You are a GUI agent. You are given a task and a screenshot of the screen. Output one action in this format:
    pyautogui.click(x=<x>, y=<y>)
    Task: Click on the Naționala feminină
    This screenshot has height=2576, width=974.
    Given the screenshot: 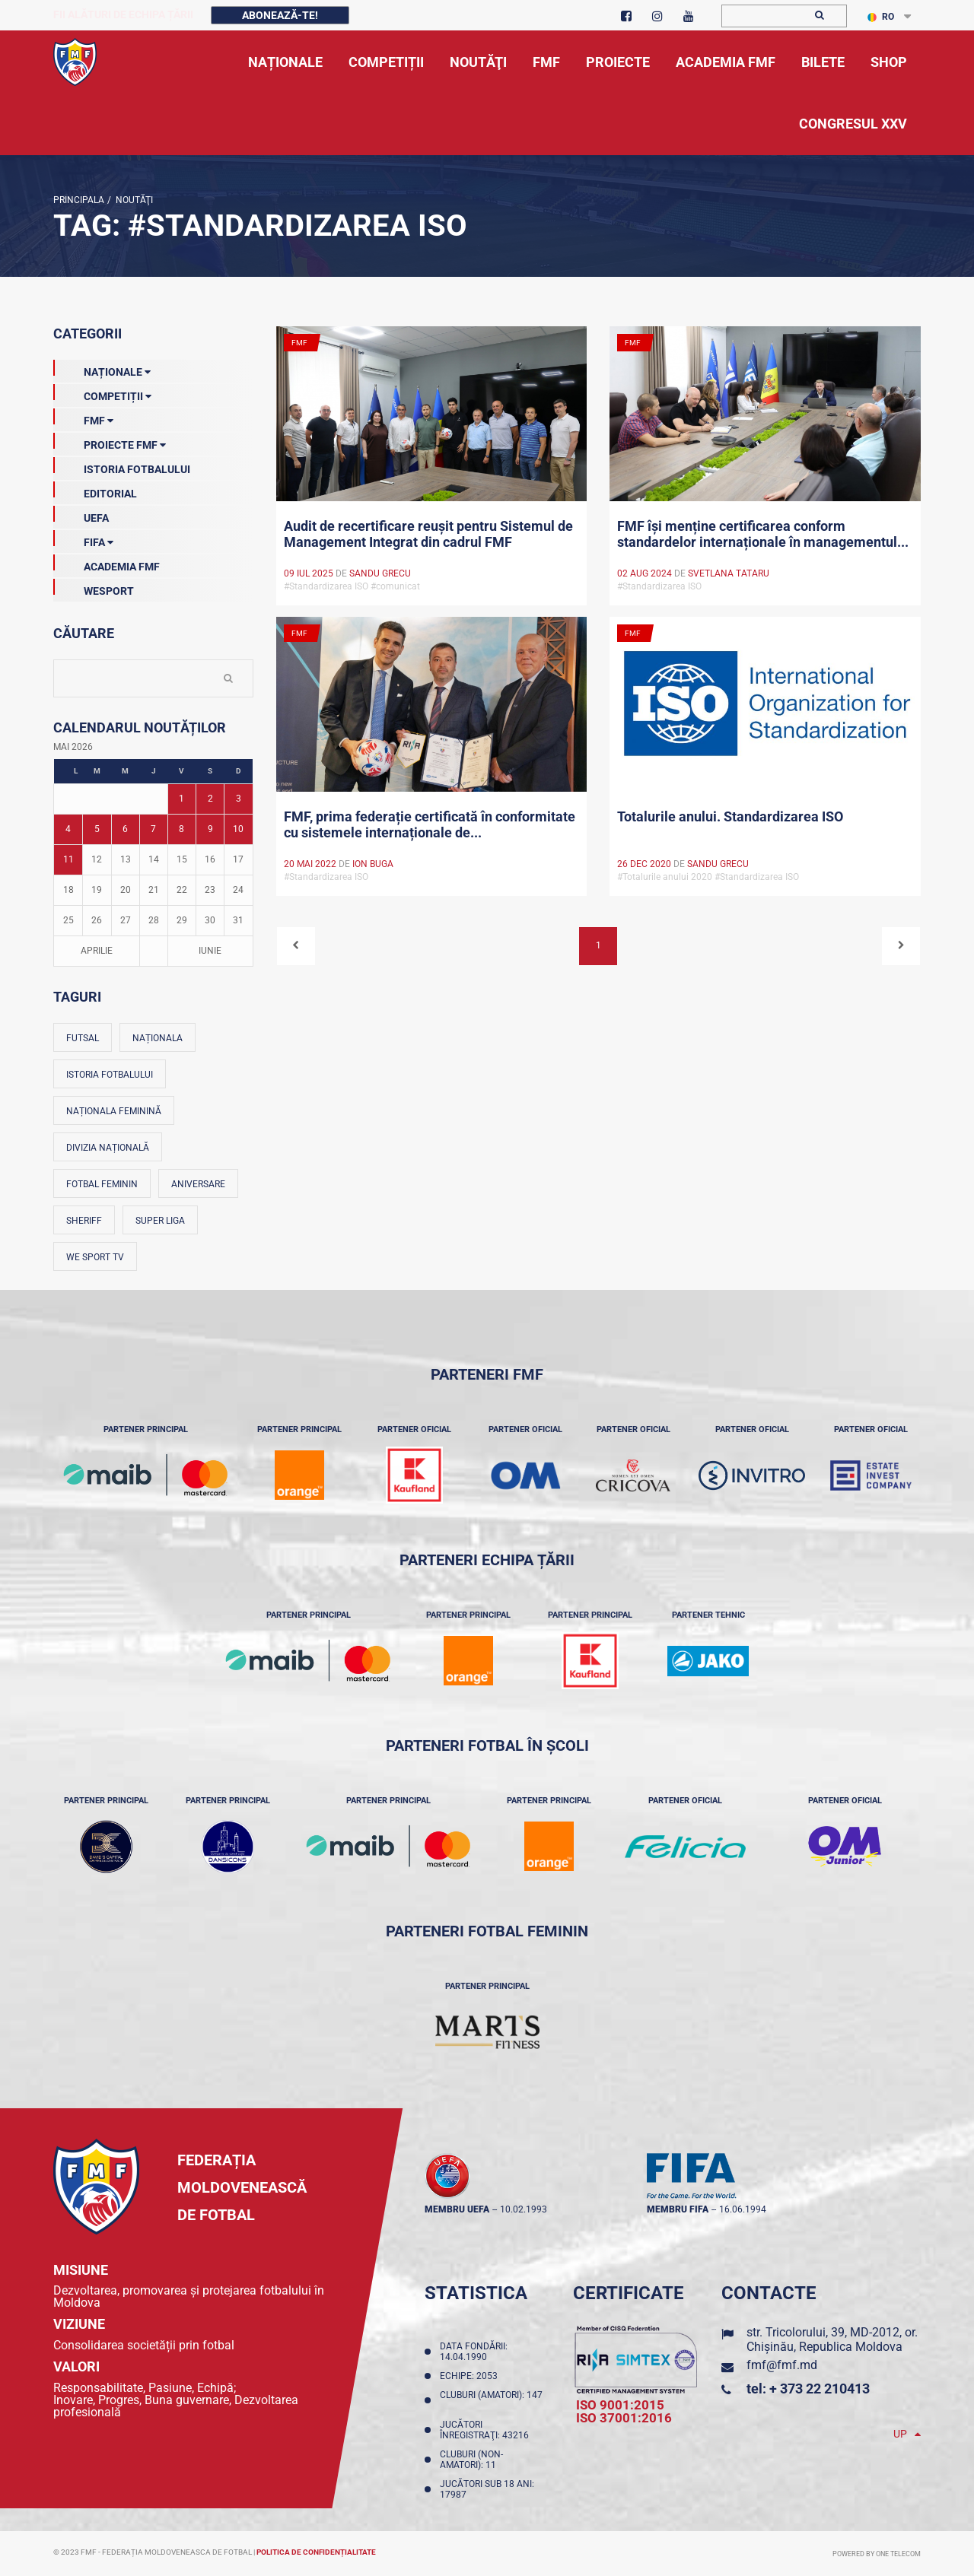 What is the action you would take?
    pyautogui.click(x=113, y=1111)
    